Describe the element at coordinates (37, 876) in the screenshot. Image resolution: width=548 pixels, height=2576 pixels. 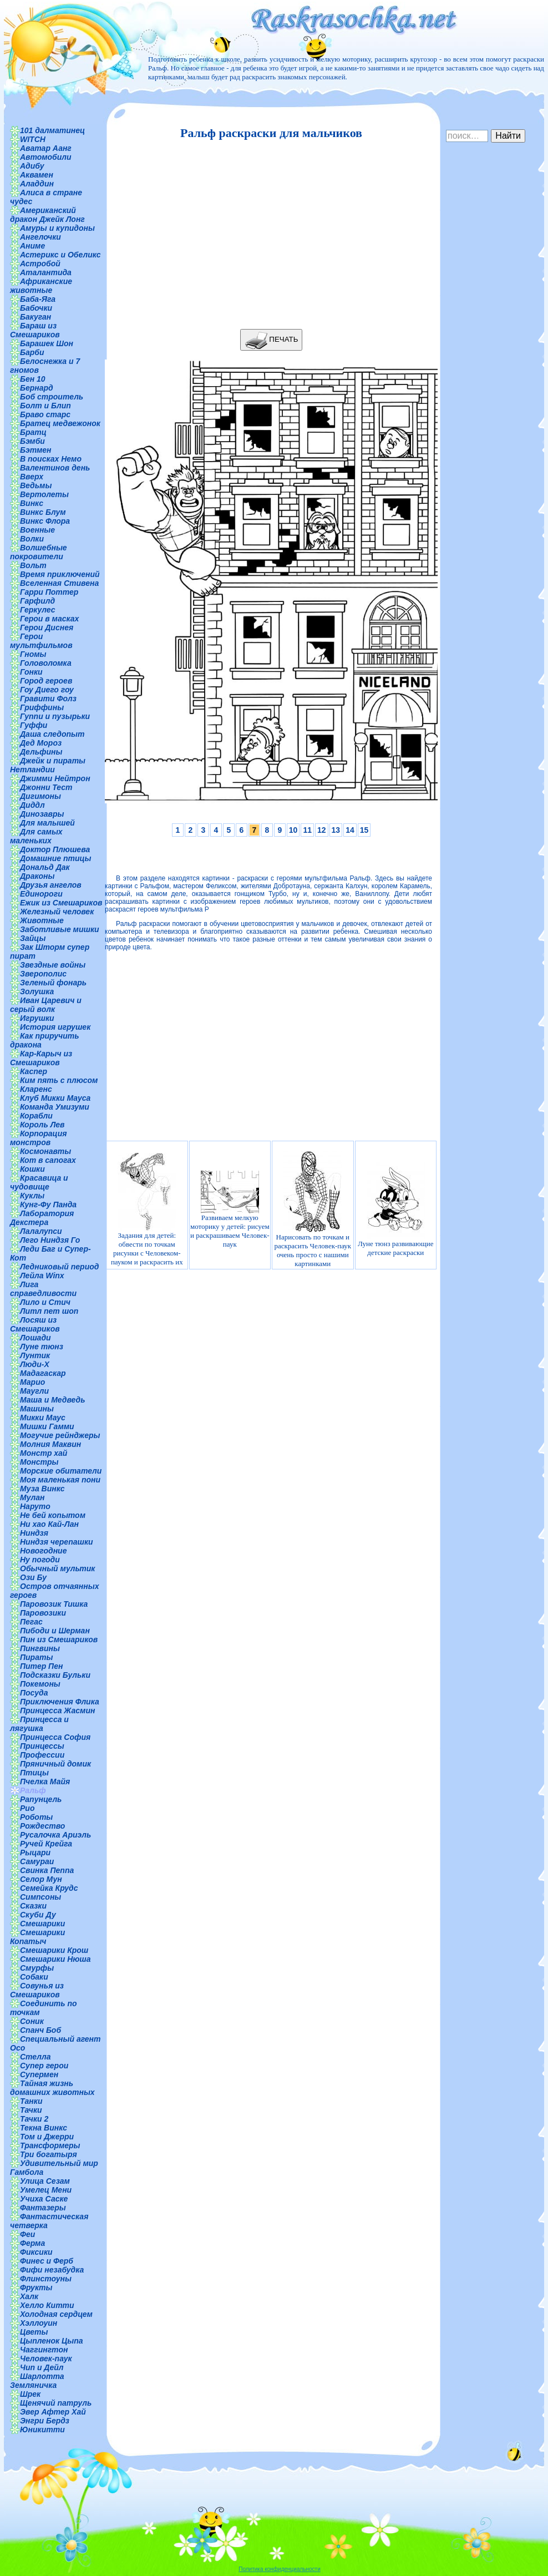
I see `Драконы` at that location.